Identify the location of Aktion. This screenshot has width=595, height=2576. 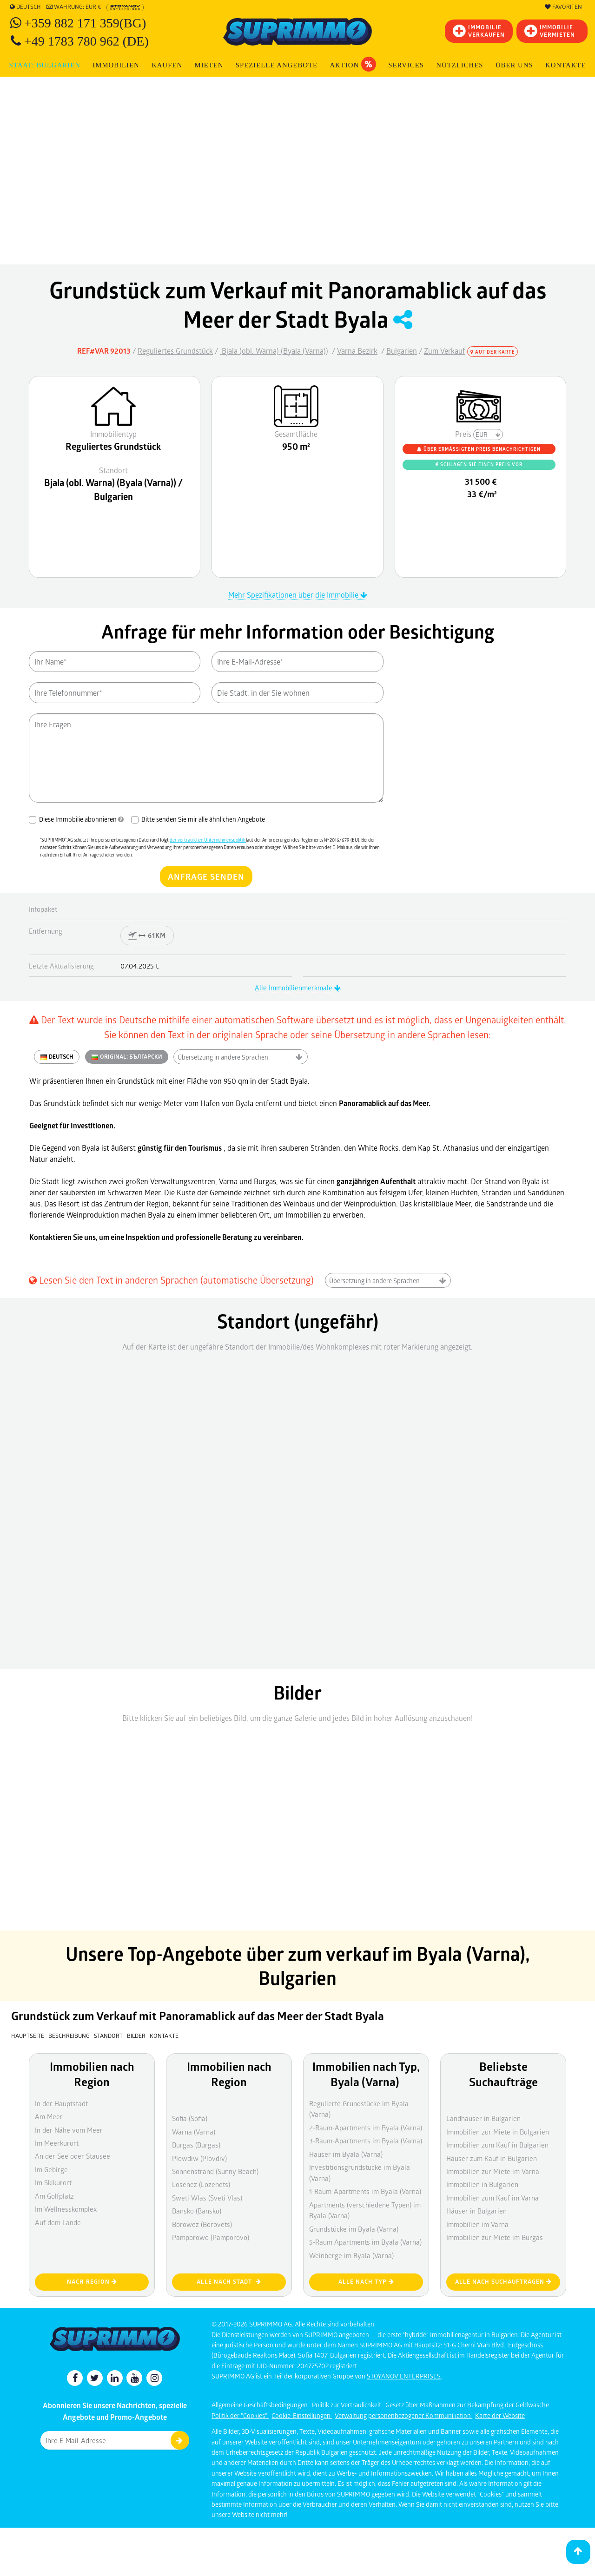
(353, 64).